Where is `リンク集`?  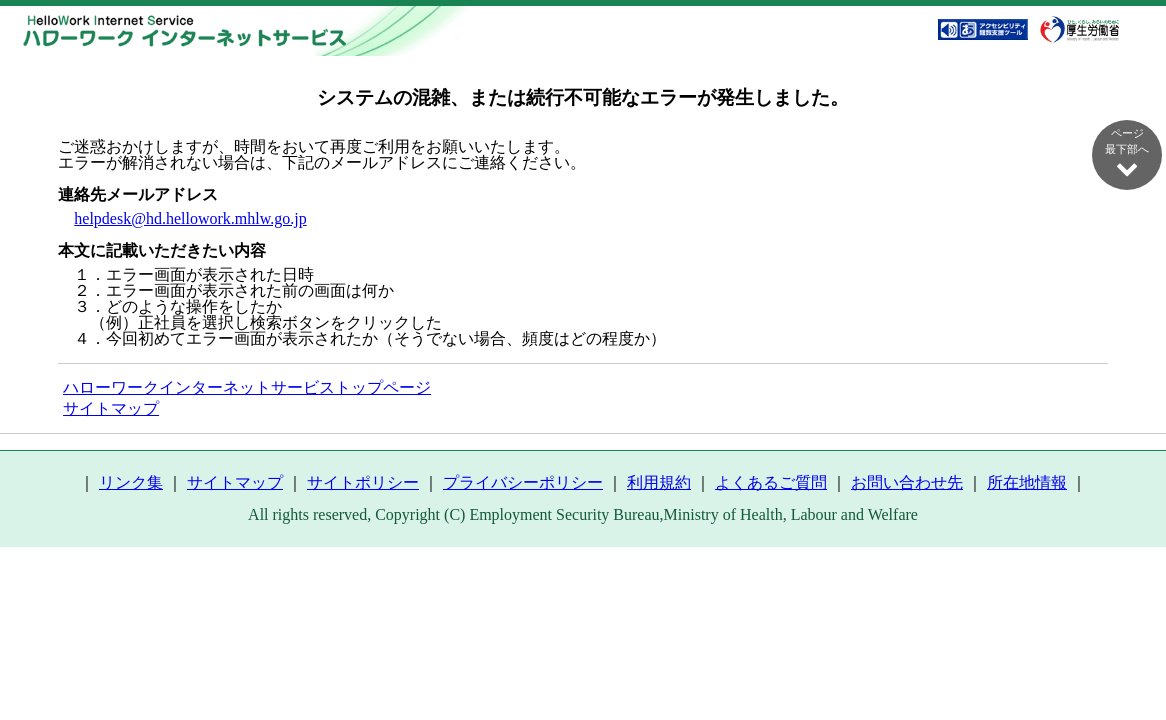 リンク集 is located at coordinates (131, 482).